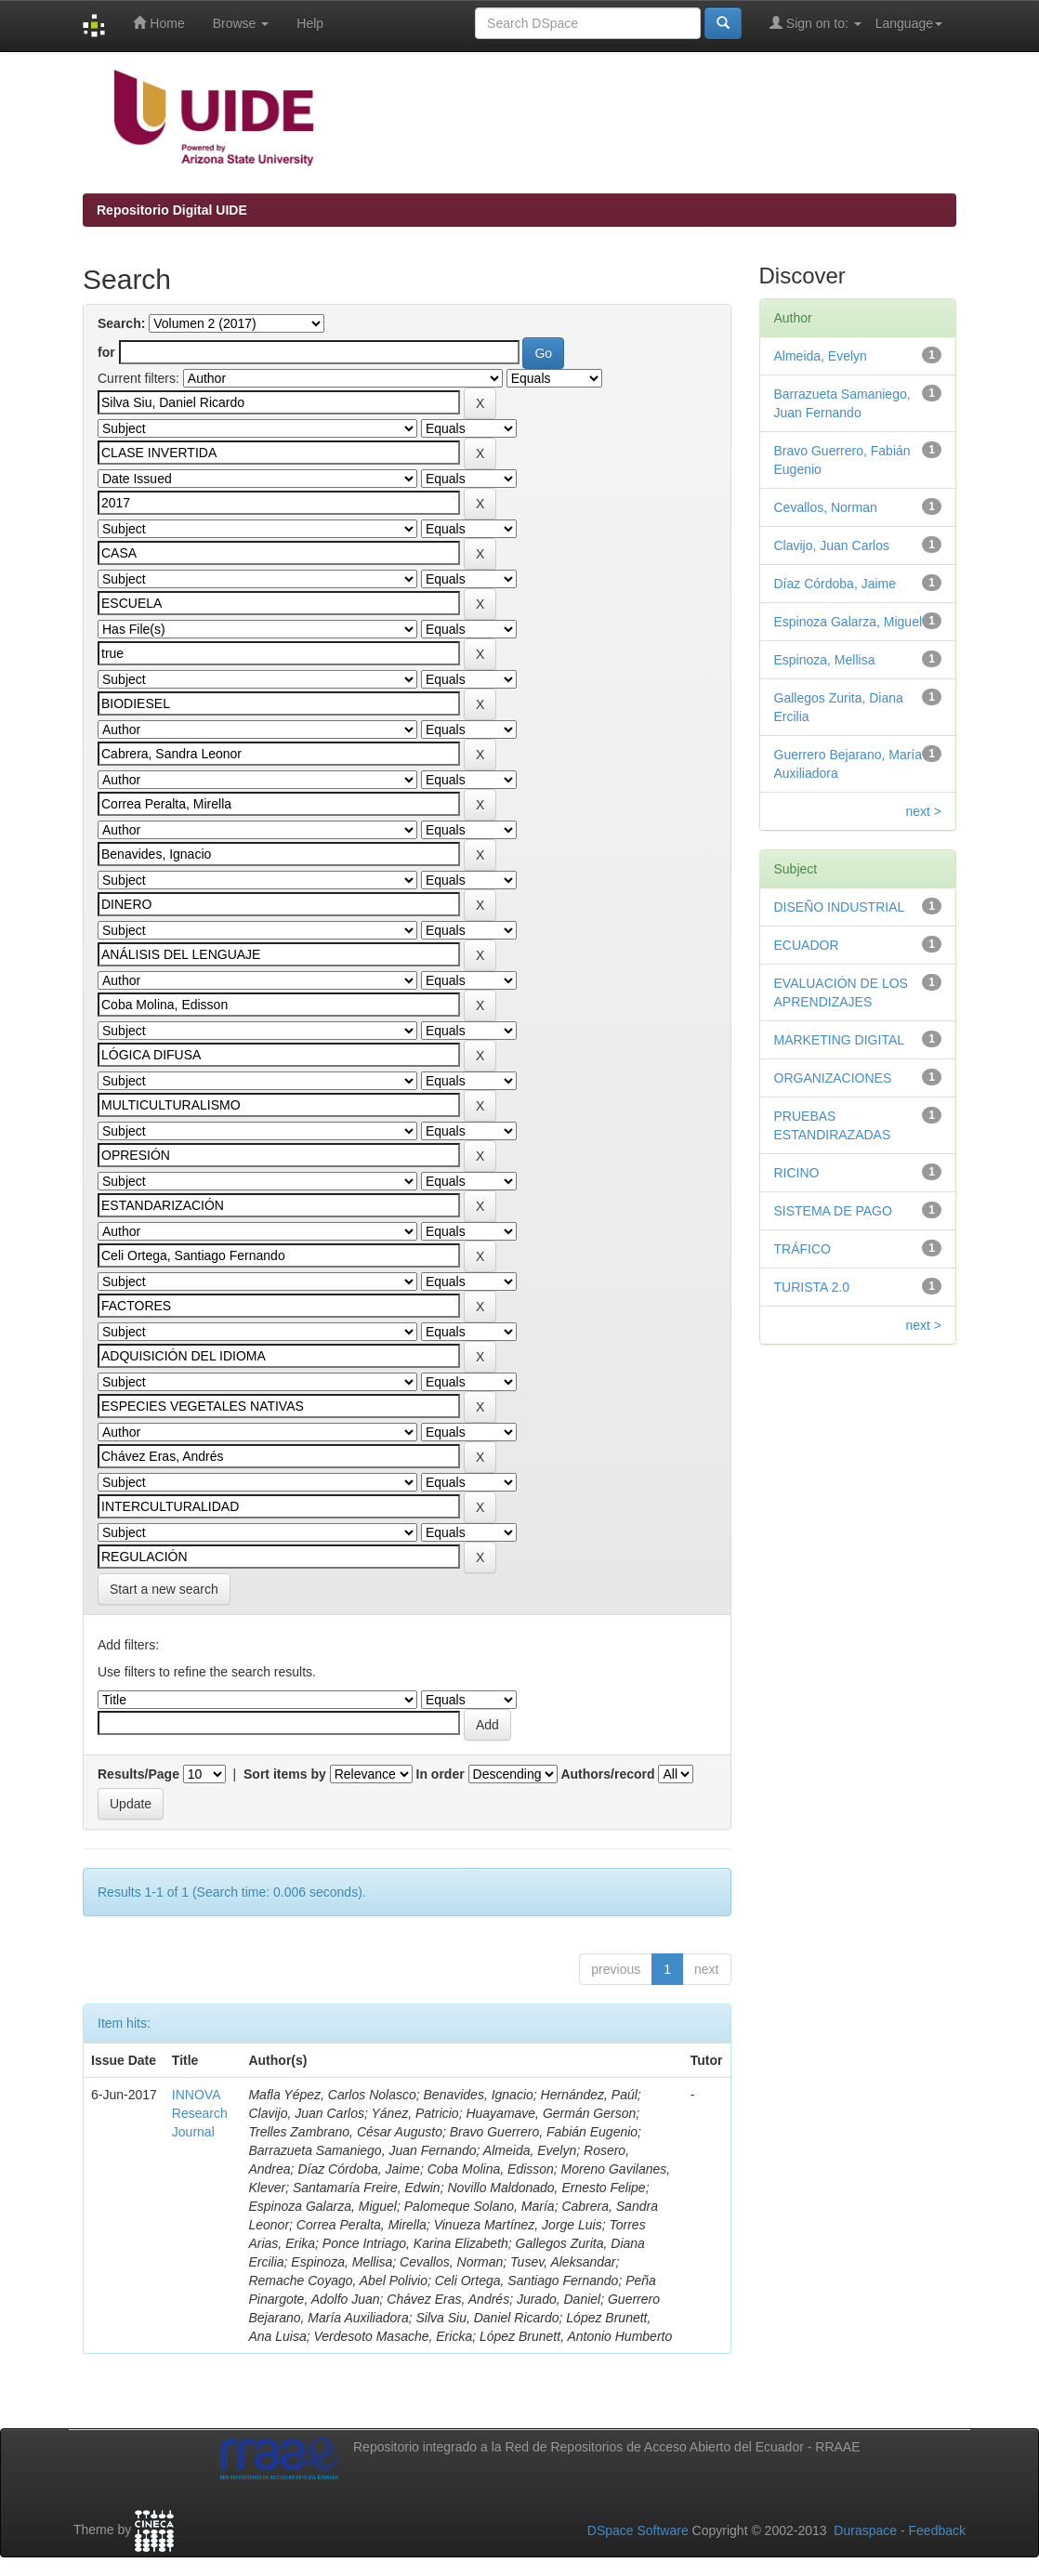 The height and width of the screenshot is (2576, 1039). What do you see at coordinates (200, 2113) in the screenshot?
I see `INNOVA Research Journal` at bounding box center [200, 2113].